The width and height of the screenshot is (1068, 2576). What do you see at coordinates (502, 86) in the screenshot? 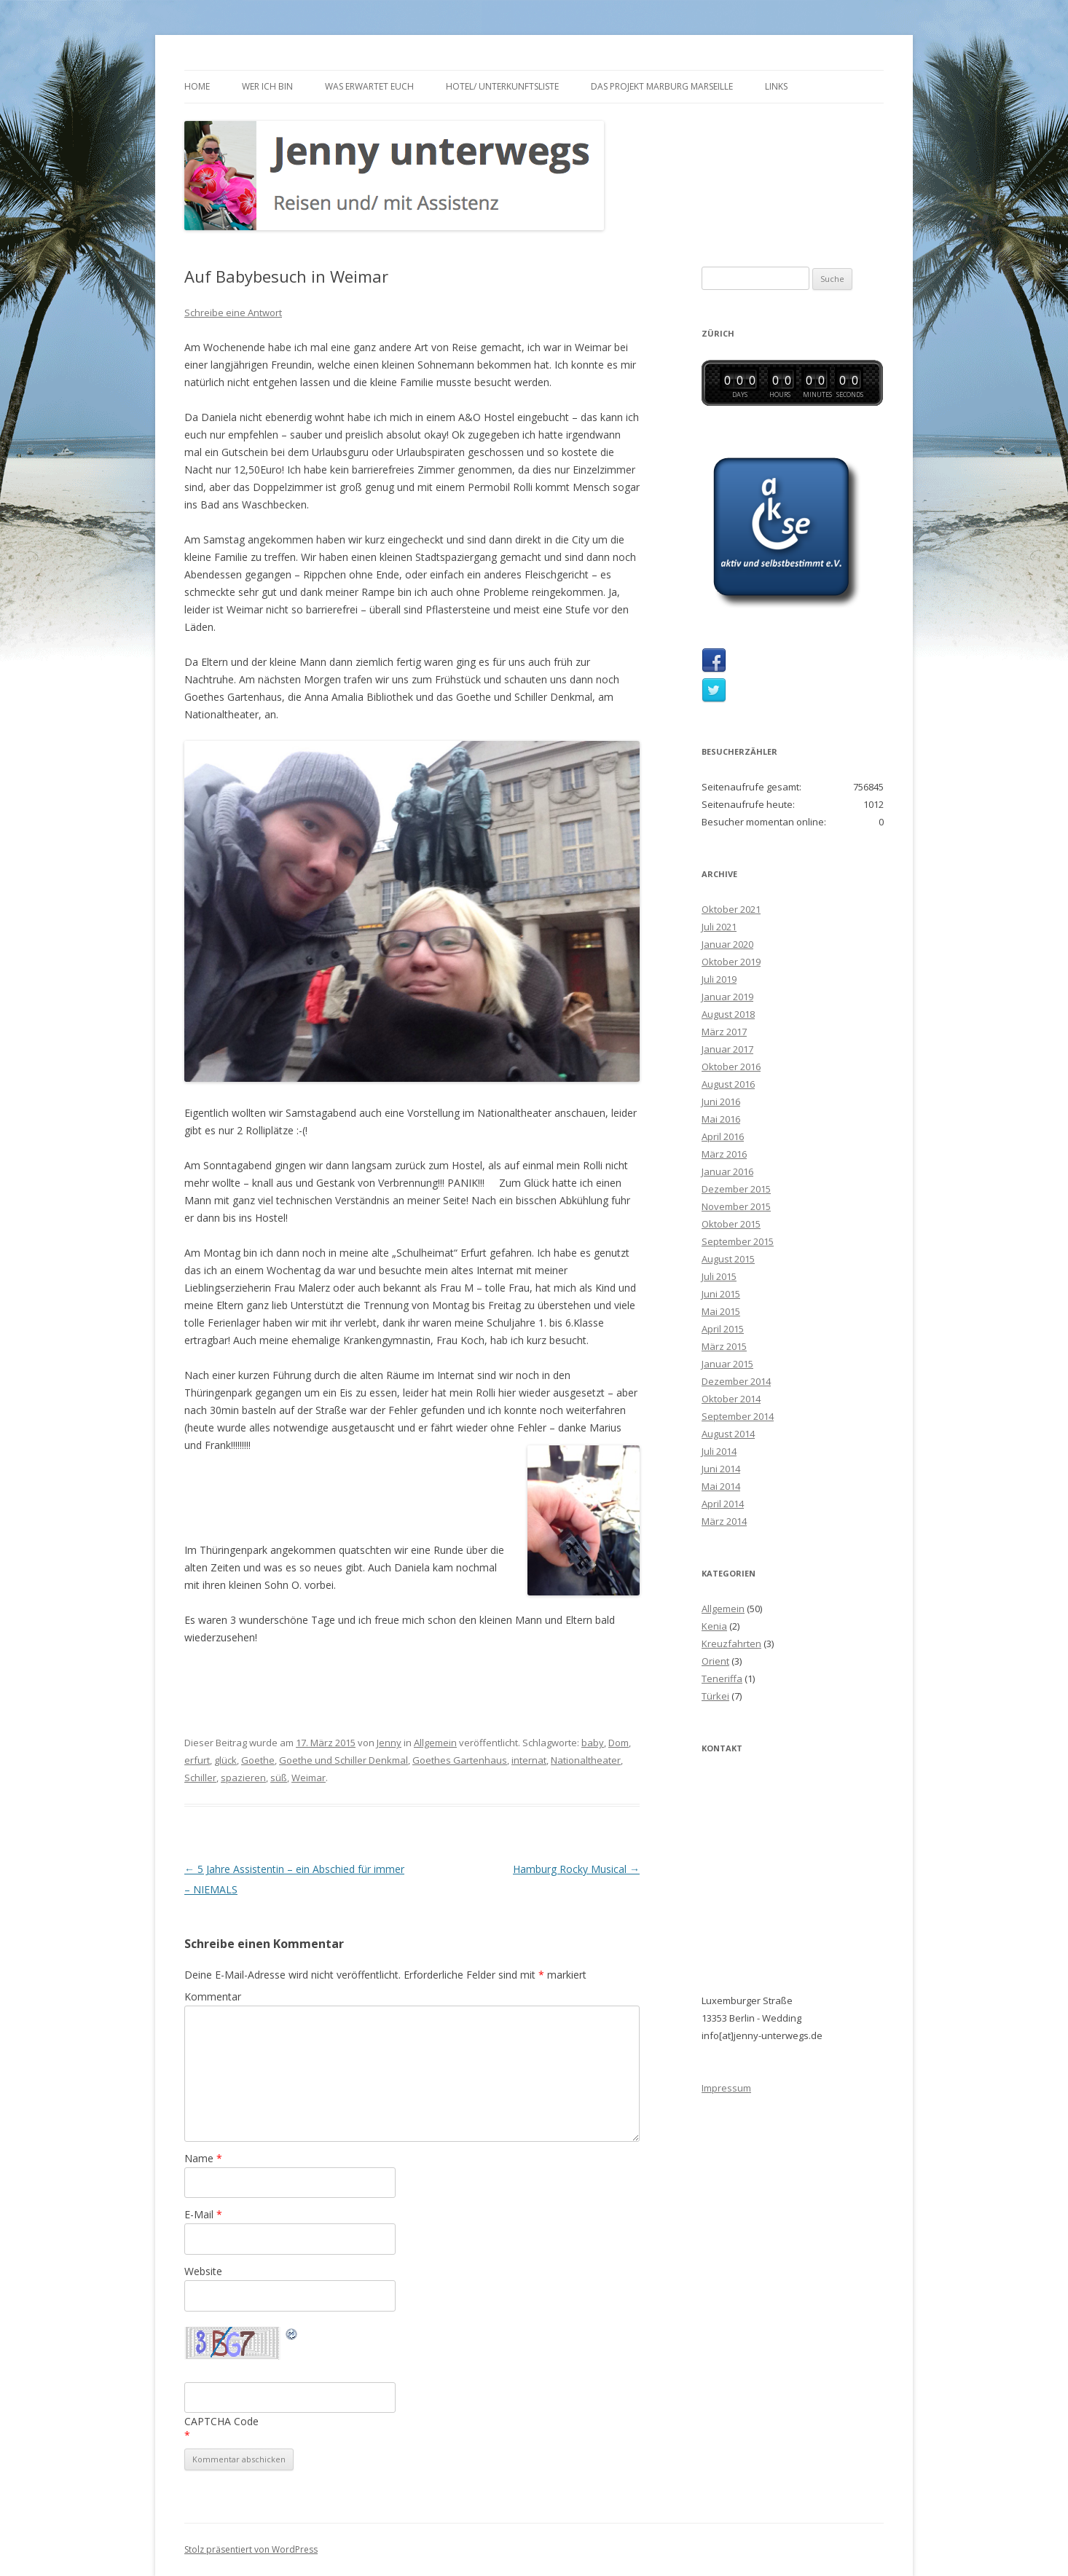
I see `Hotel/ Unterkunftsliste` at bounding box center [502, 86].